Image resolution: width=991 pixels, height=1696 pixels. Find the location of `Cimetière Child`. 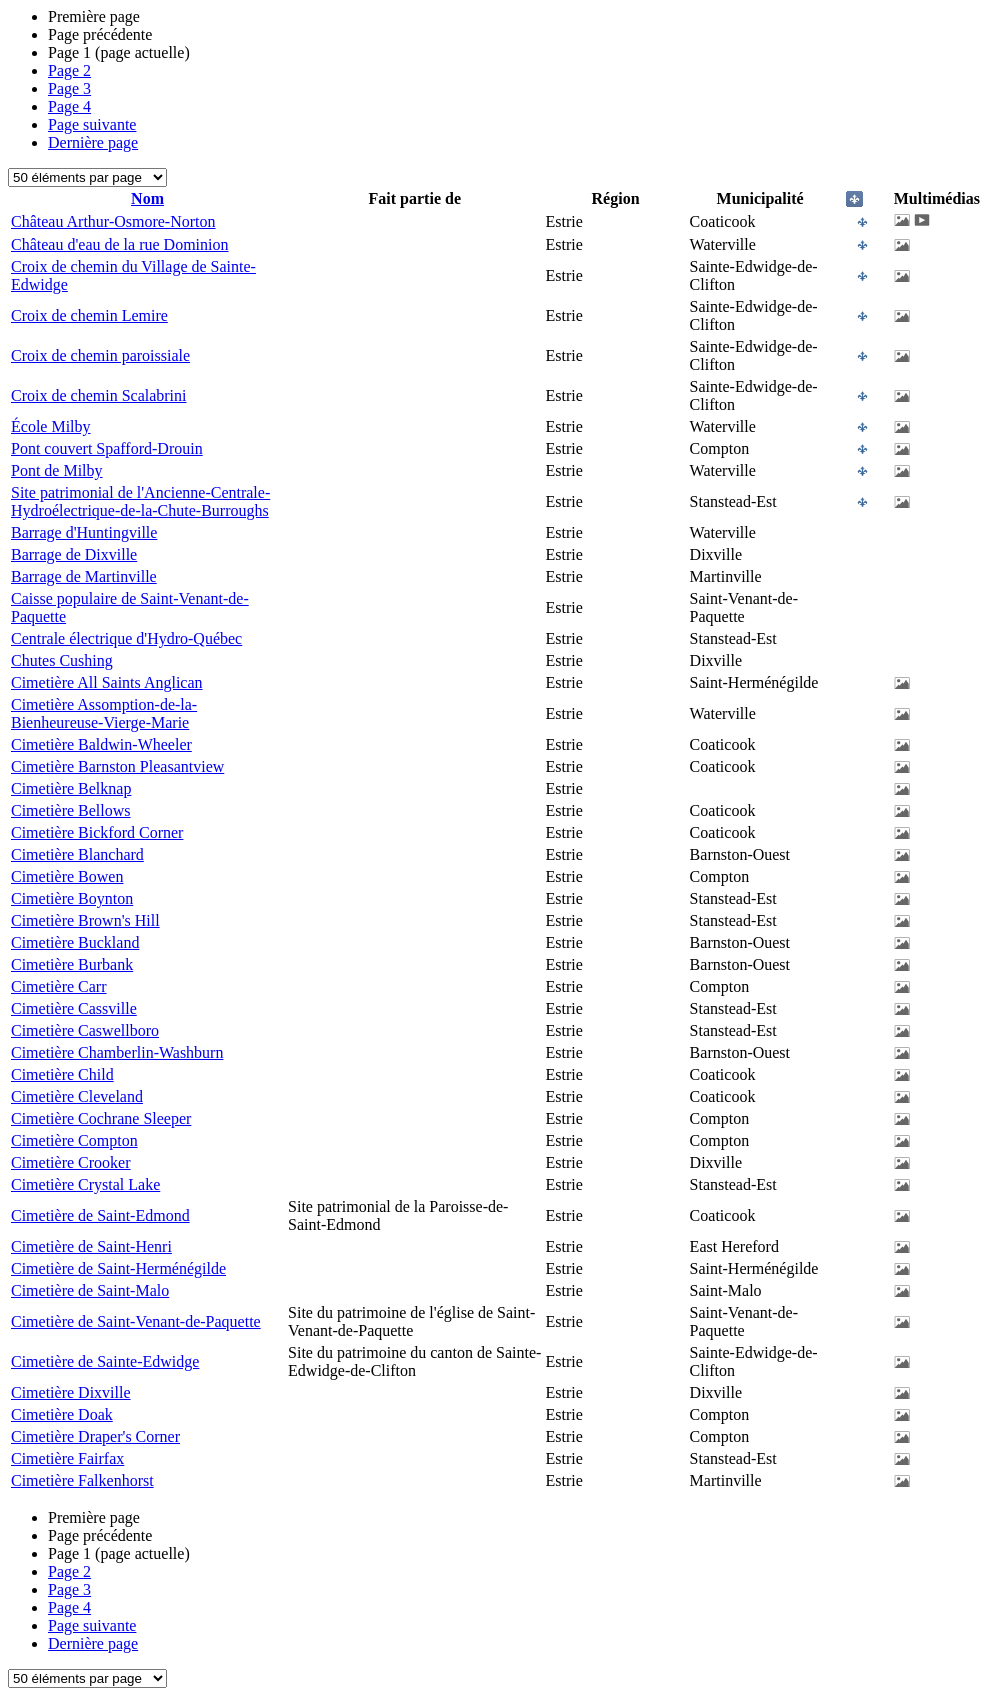

Cimetière Child is located at coordinates (62, 1074).